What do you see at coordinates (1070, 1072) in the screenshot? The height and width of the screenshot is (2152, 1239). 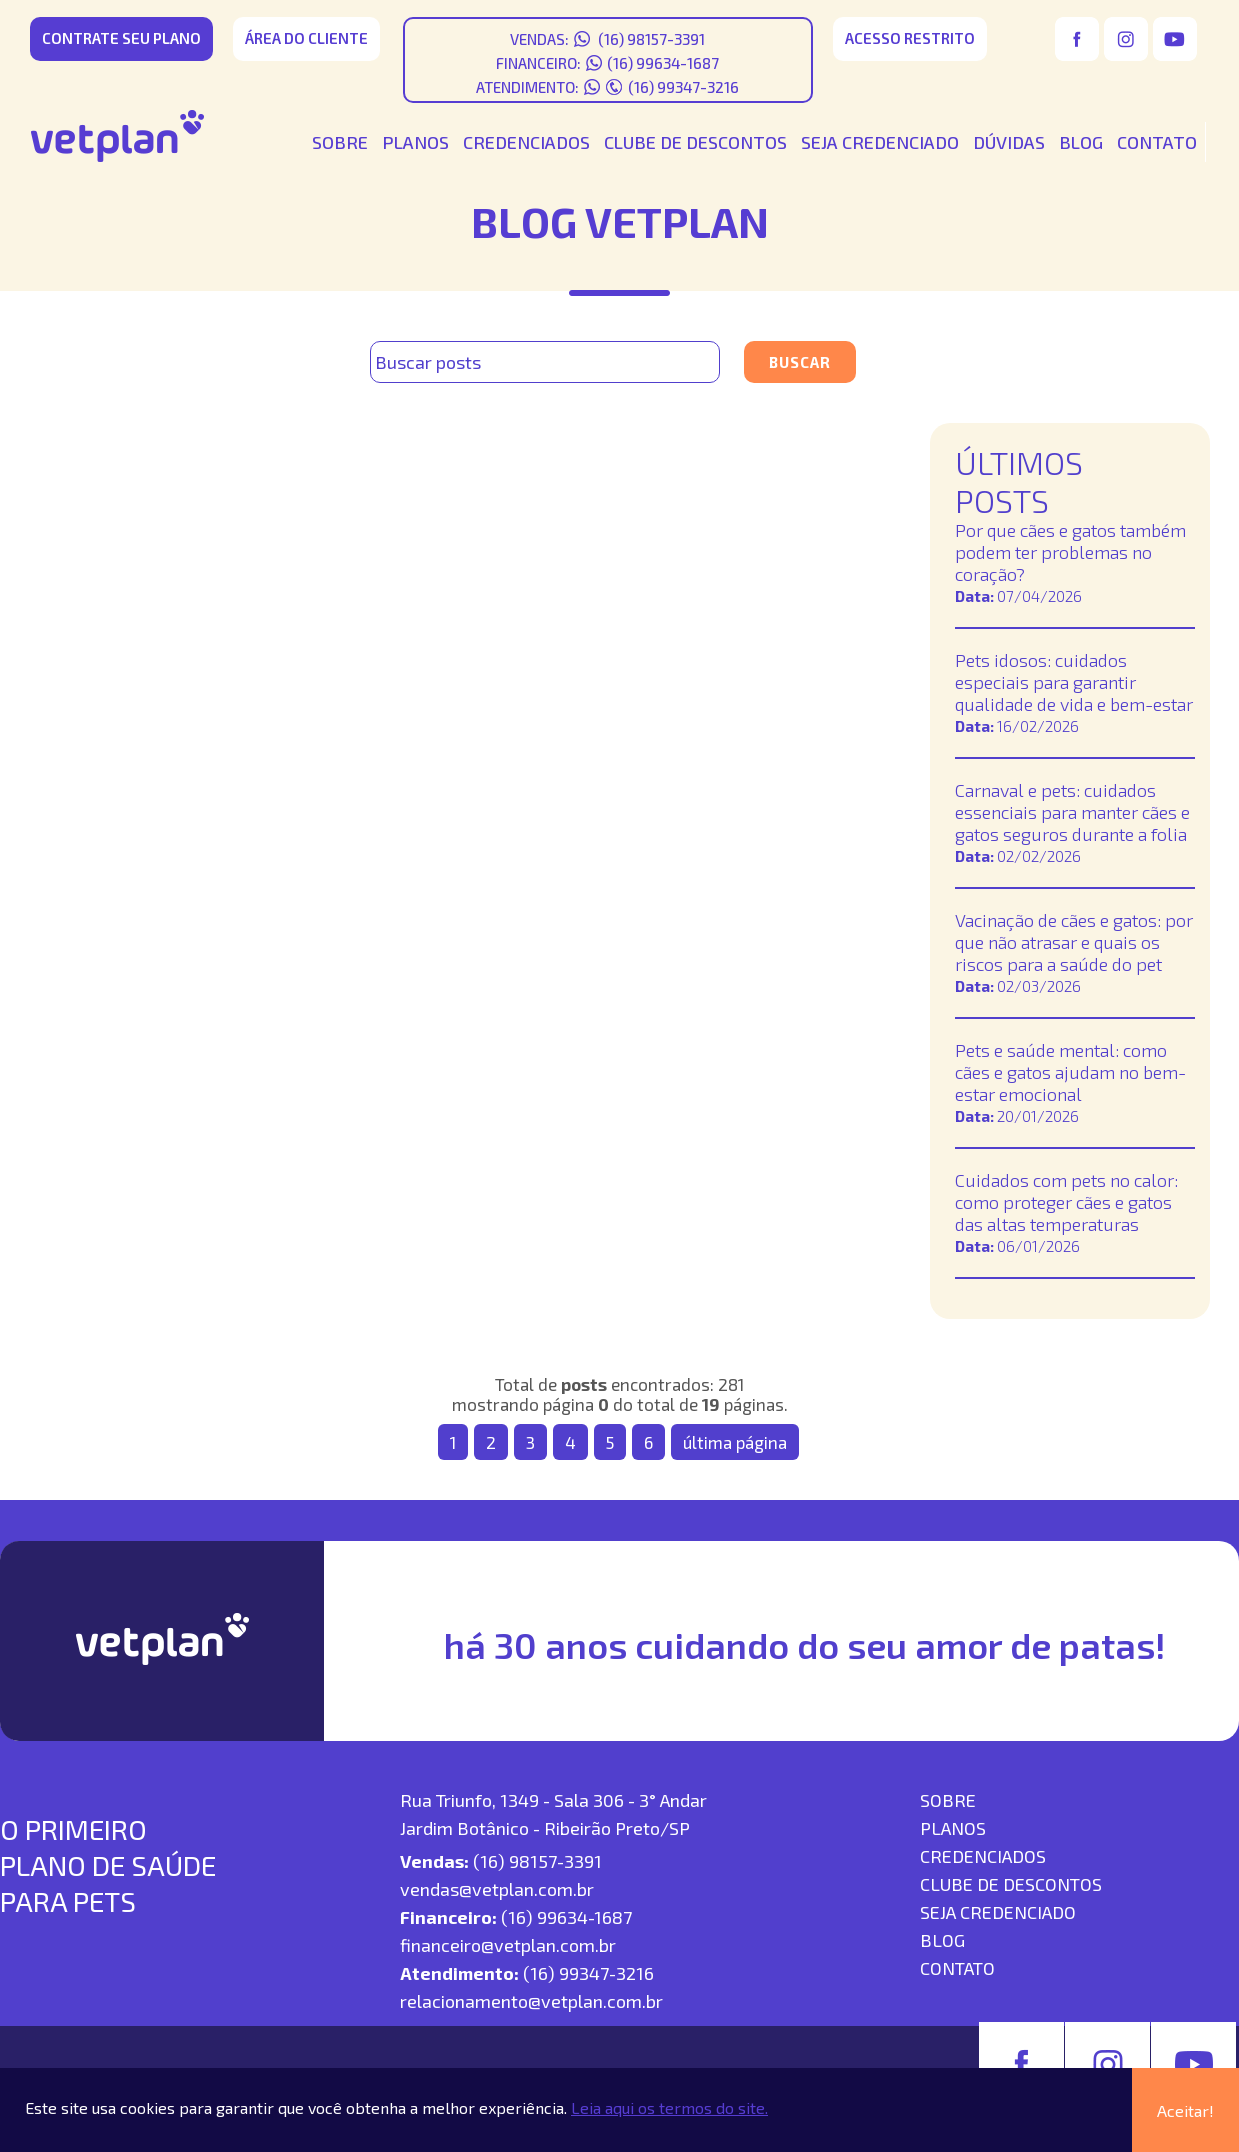 I see `Pets e saúde mental: como cães e gatos ajudam no bem-estar emocional` at bounding box center [1070, 1072].